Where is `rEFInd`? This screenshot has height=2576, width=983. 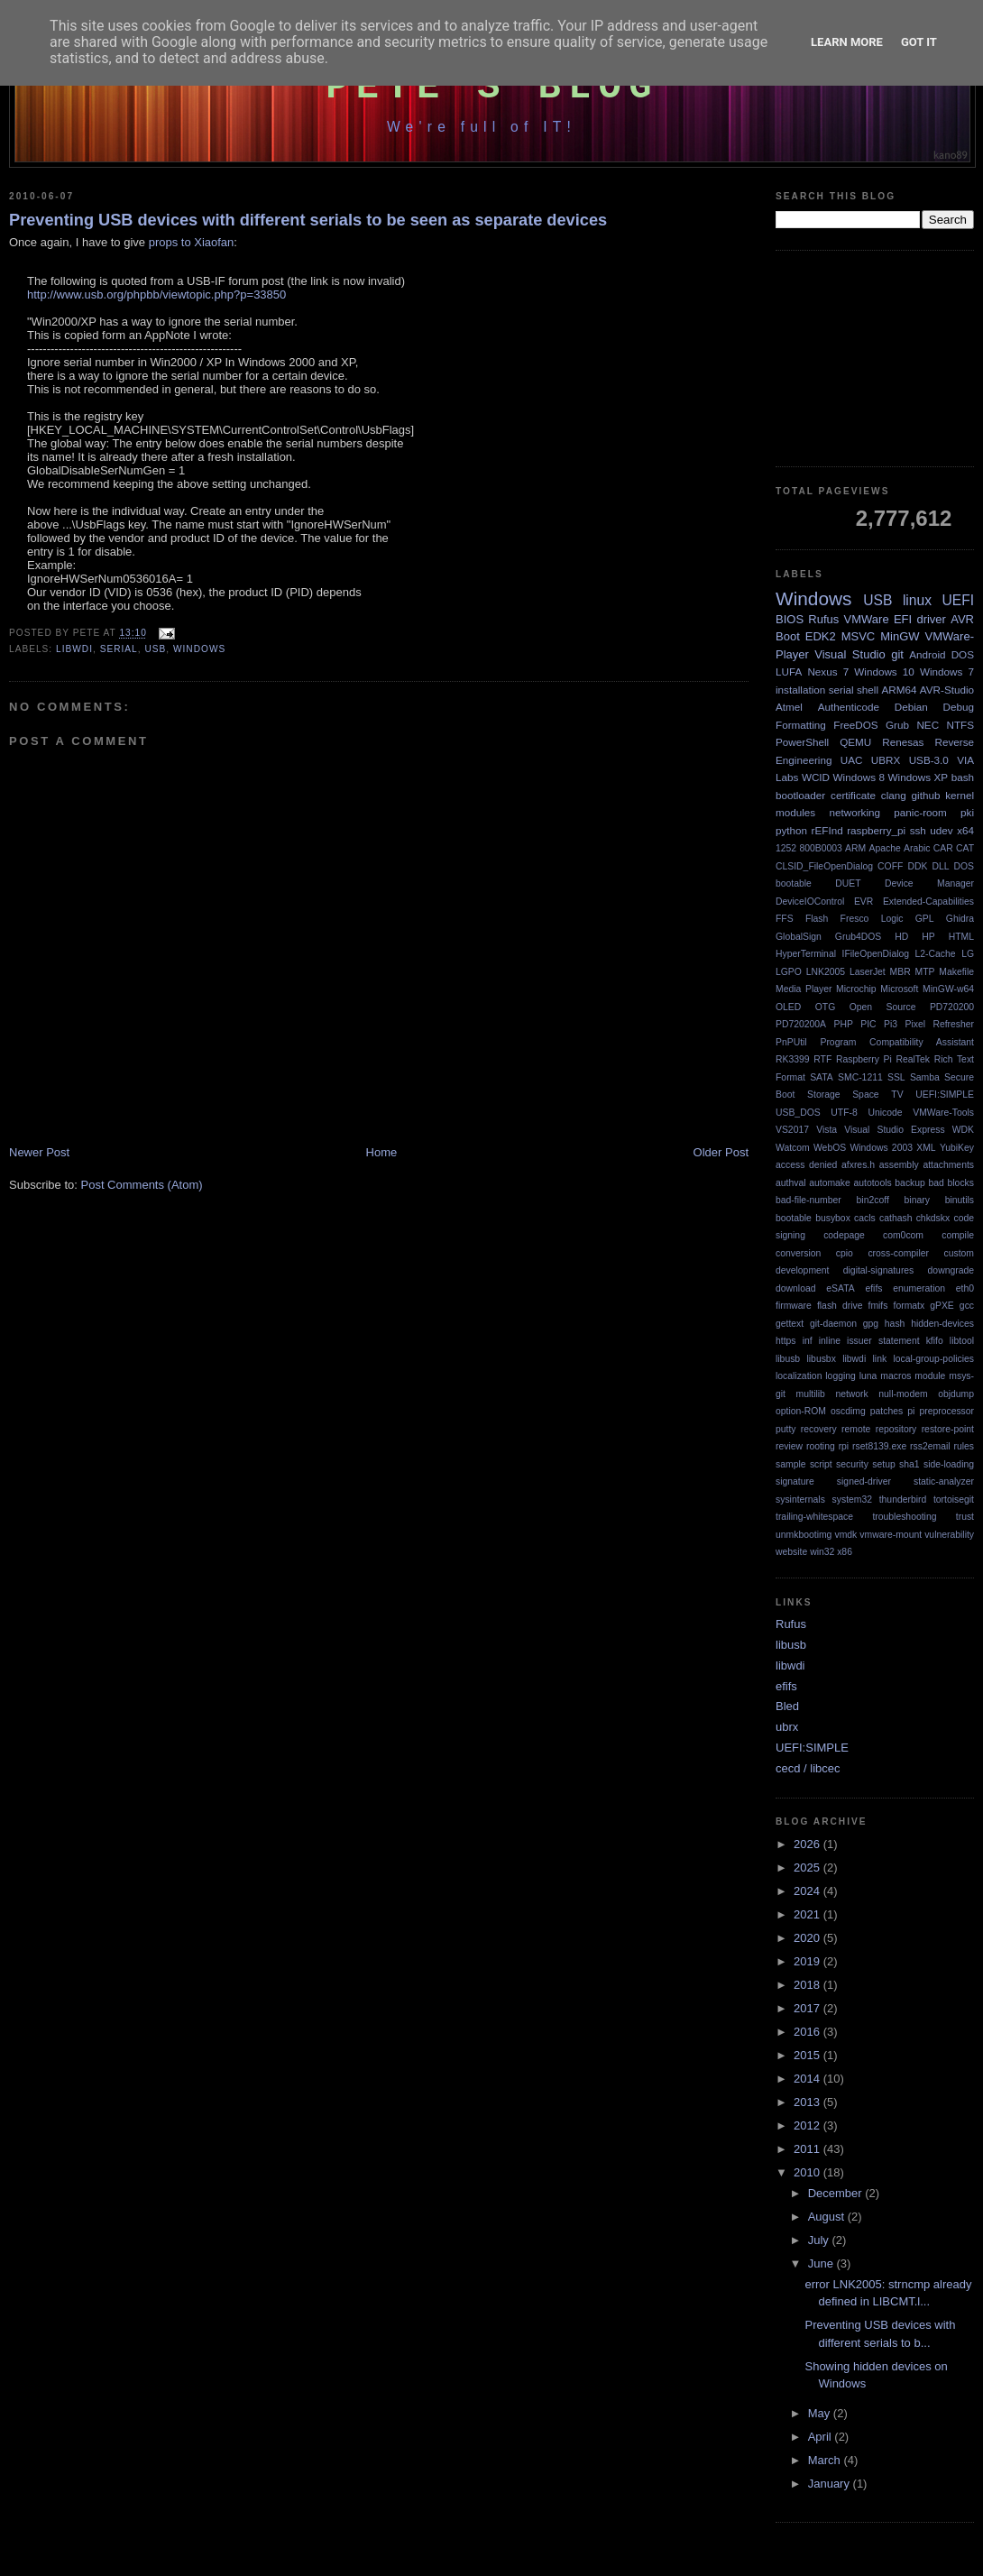 rEFInd is located at coordinates (827, 830).